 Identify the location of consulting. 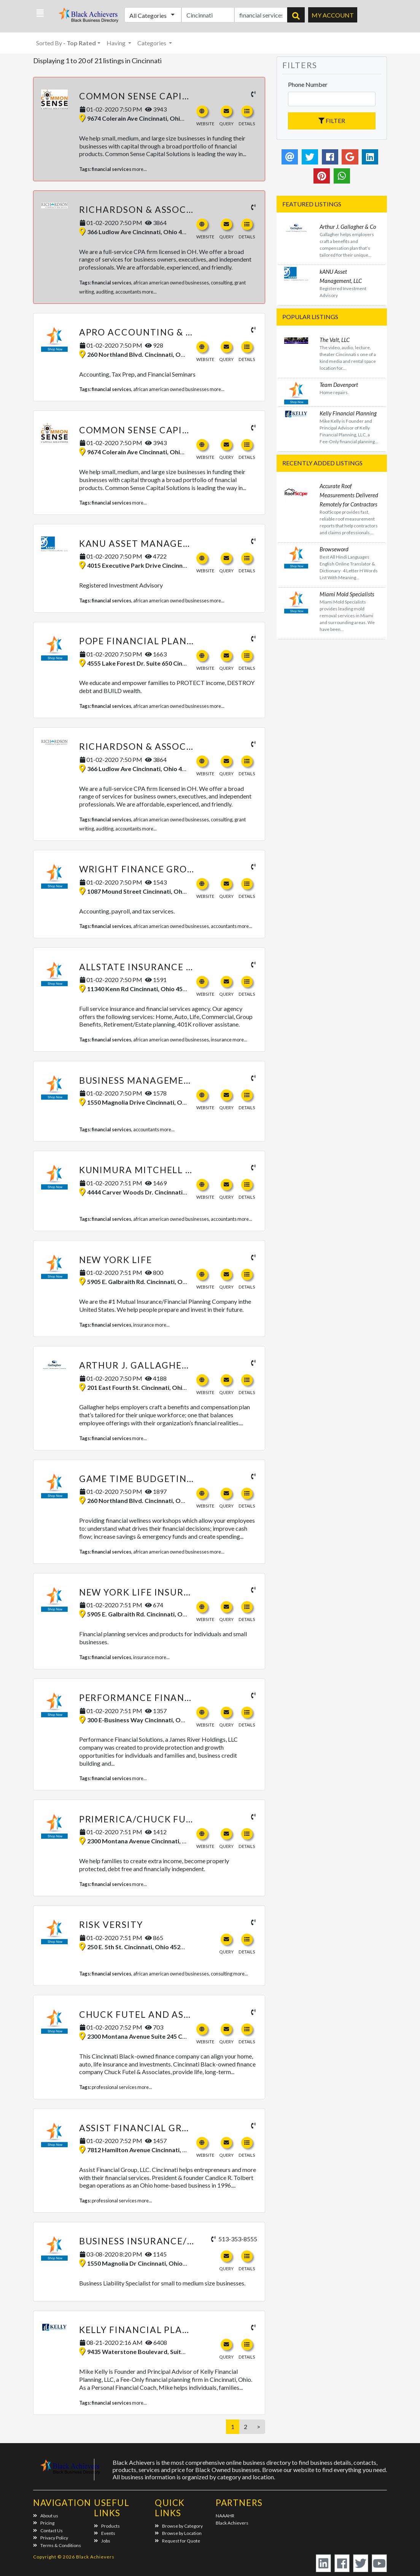
(221, 282).